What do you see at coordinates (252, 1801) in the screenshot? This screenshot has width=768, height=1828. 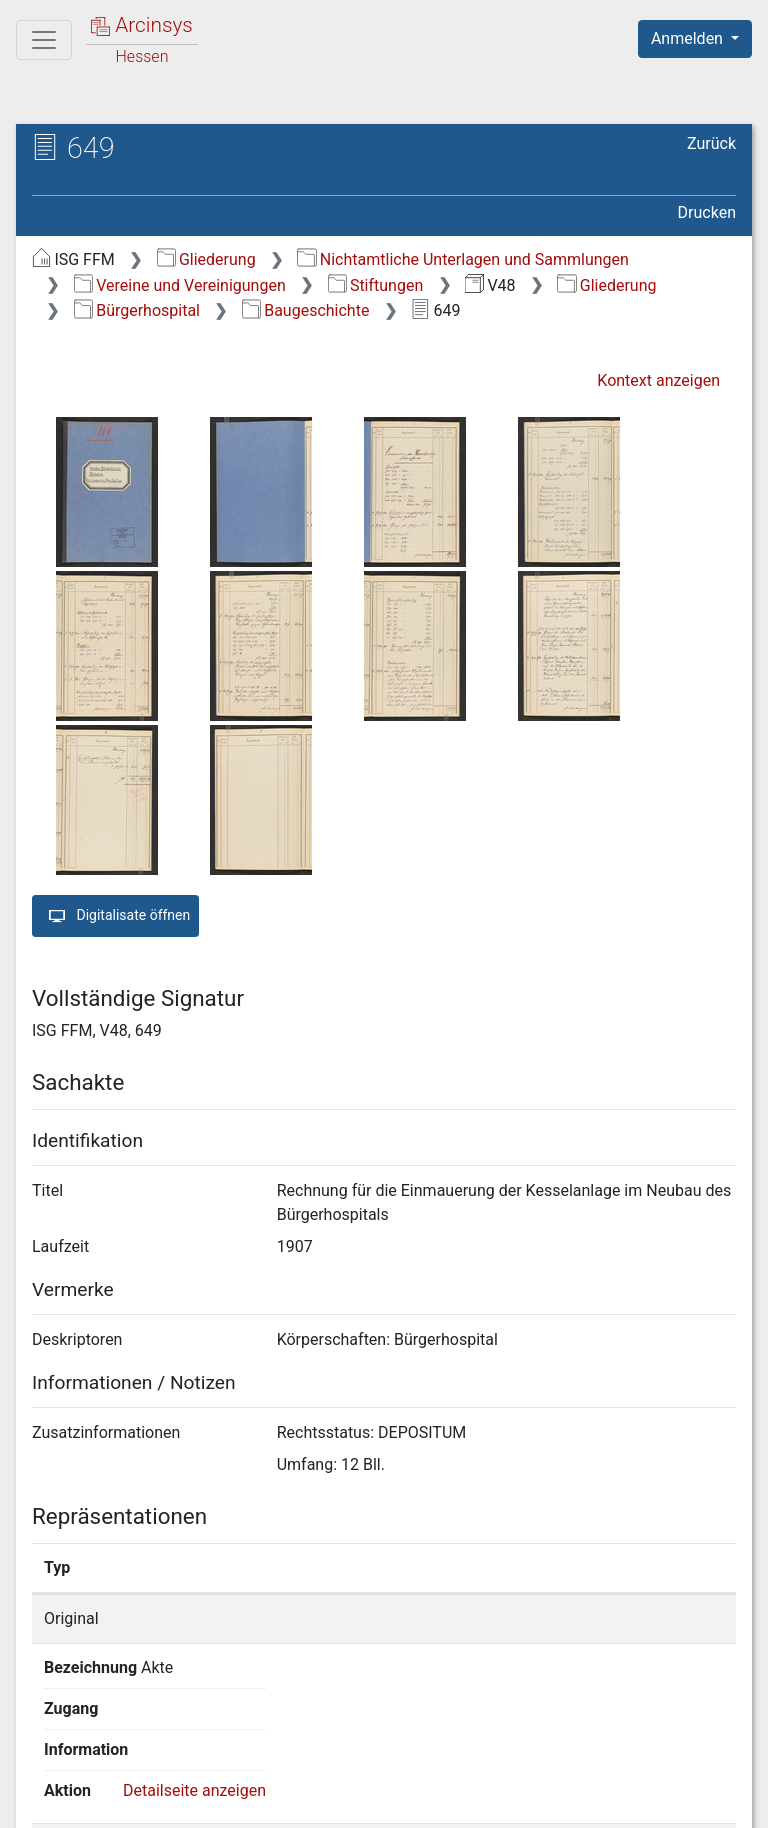 I see `Über Arcinsys` at bounding box center [252, 1801].